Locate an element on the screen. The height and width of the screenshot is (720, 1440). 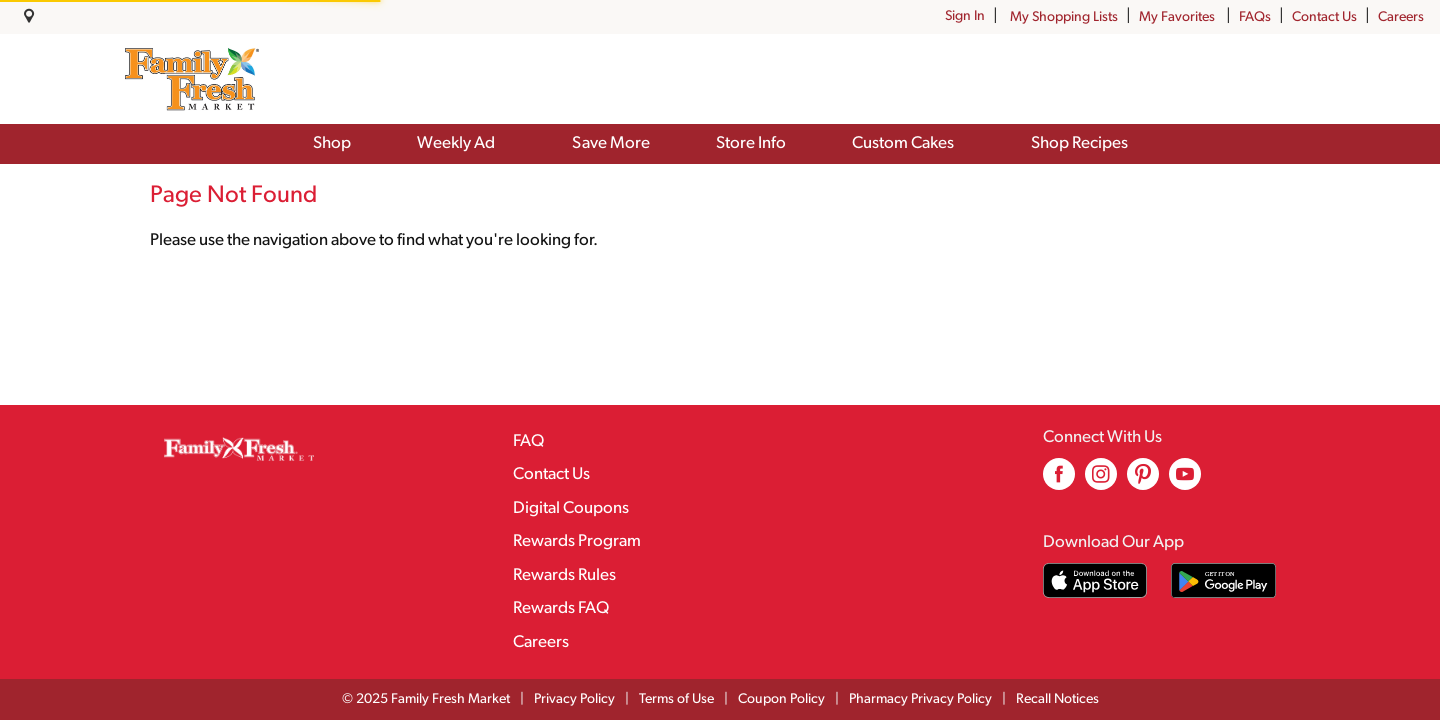
Careers is located at coordinates (1401, 17).